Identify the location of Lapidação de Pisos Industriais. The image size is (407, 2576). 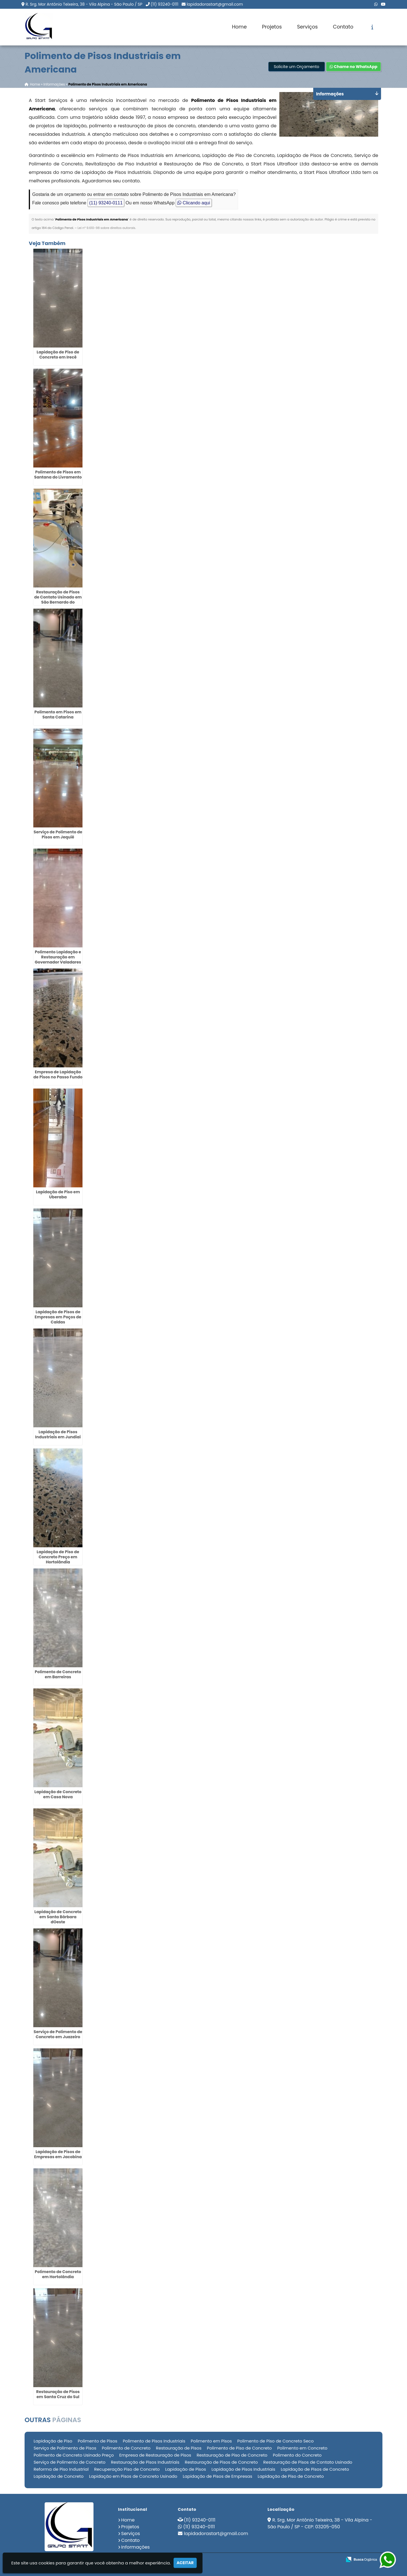
(243, 2469).